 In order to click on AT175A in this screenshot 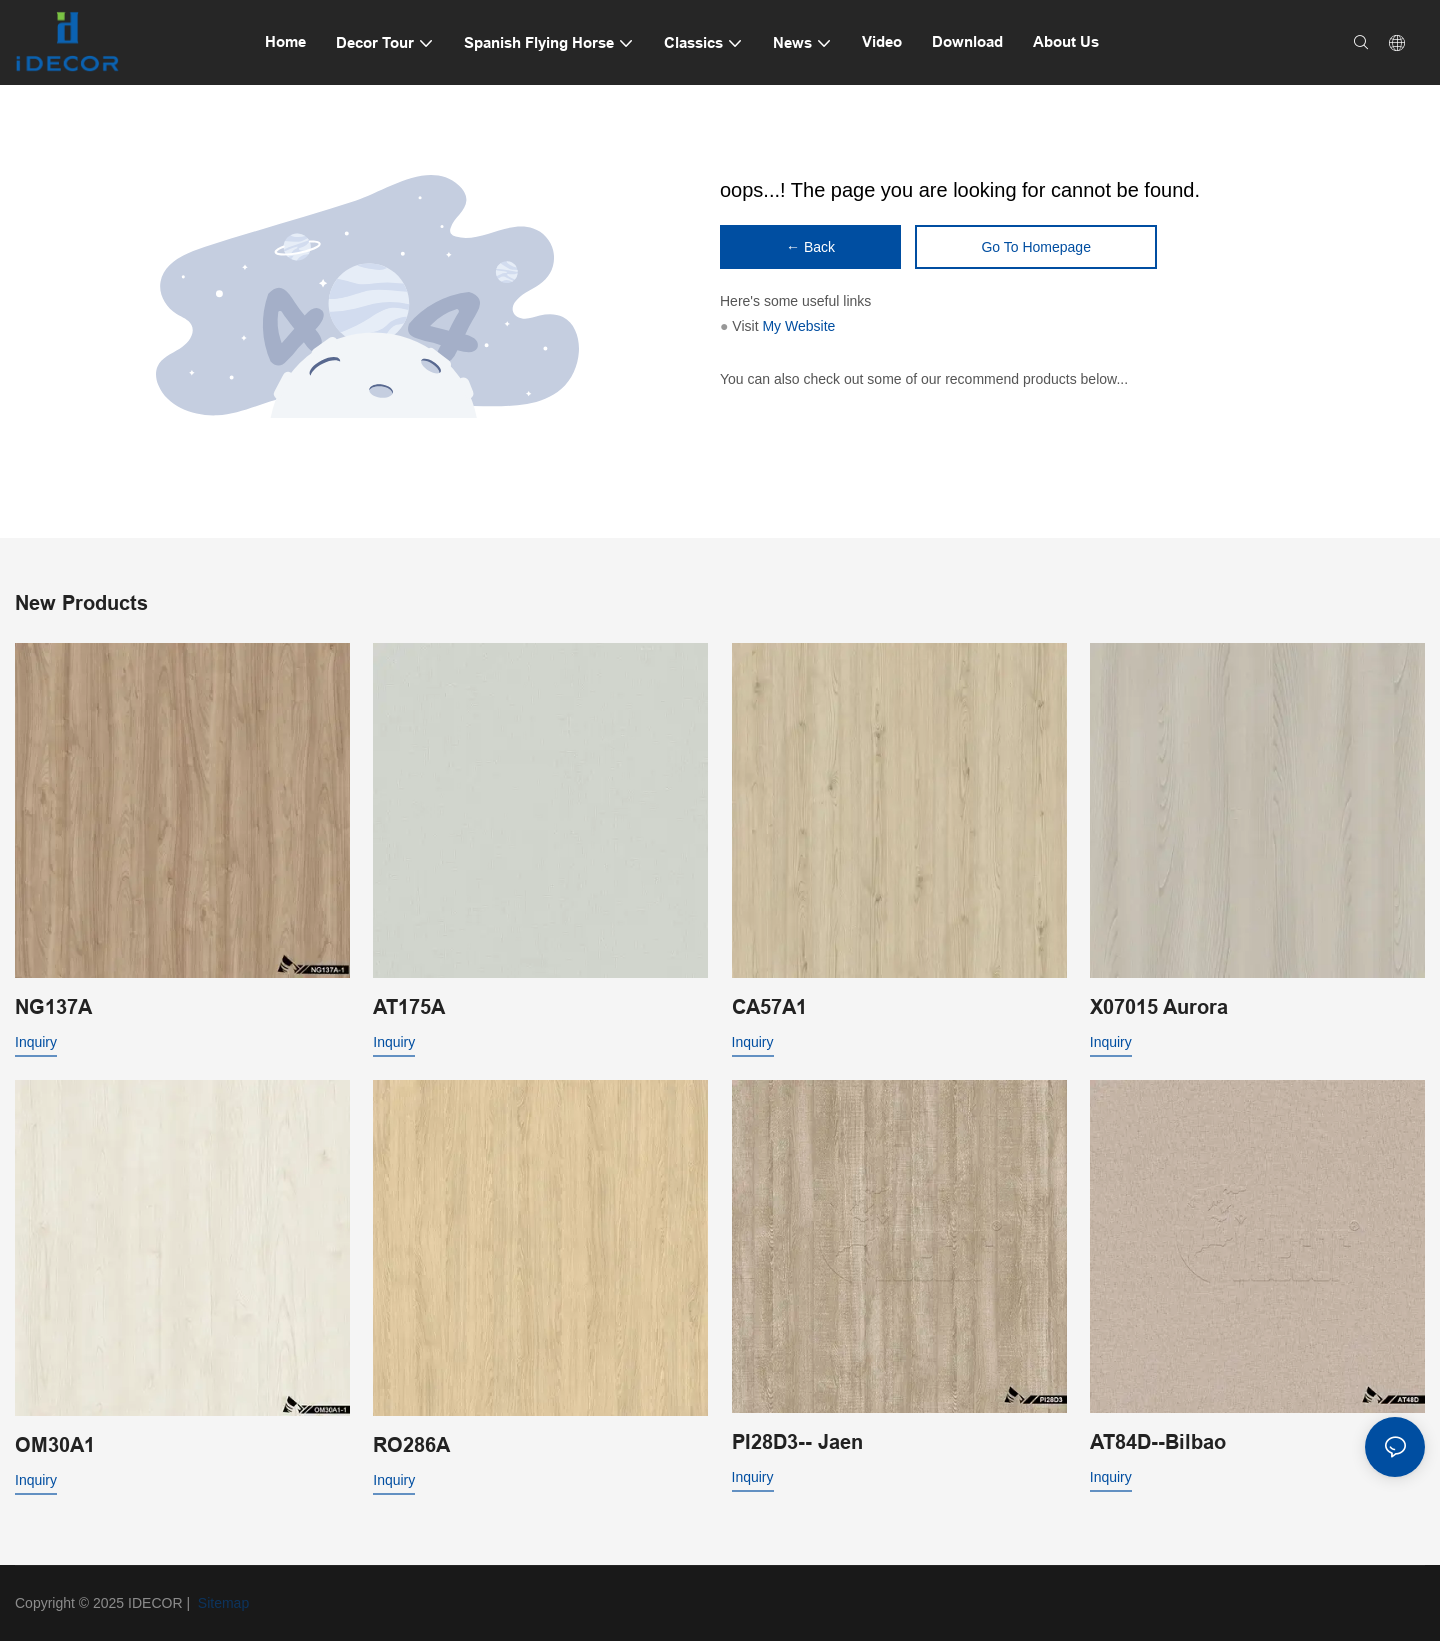, I will do `click(409, 1007)`.